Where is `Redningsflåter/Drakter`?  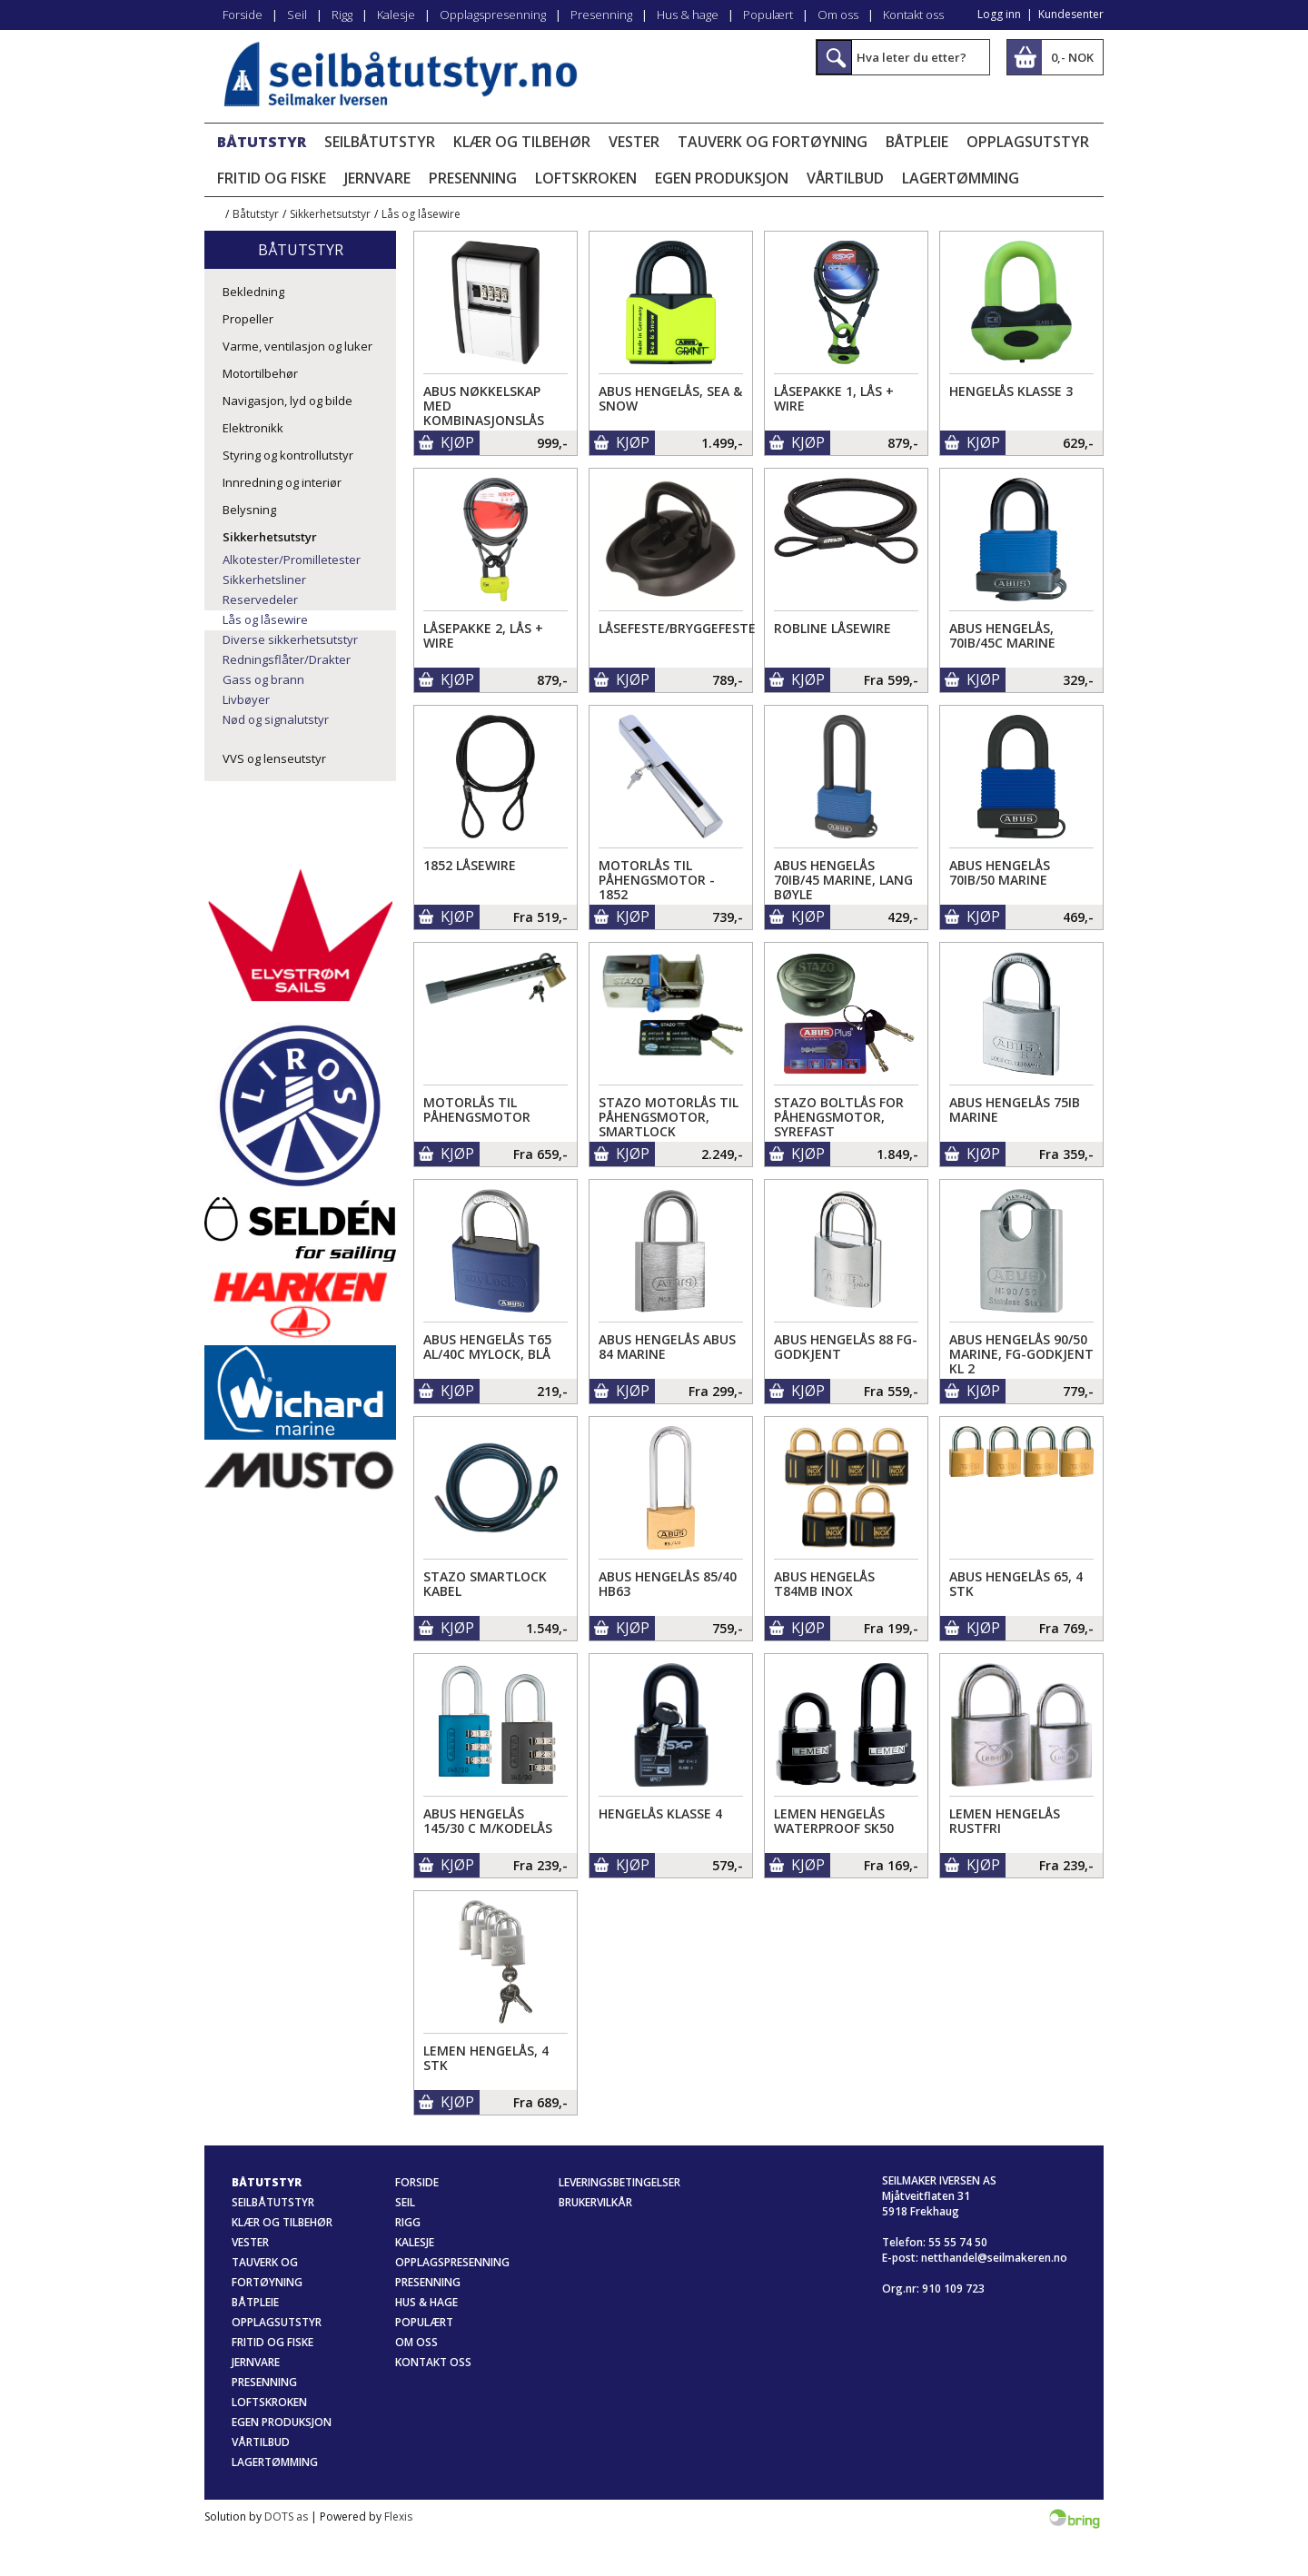 Redningsflåter/Drakter is located at coordinates (287, 659).